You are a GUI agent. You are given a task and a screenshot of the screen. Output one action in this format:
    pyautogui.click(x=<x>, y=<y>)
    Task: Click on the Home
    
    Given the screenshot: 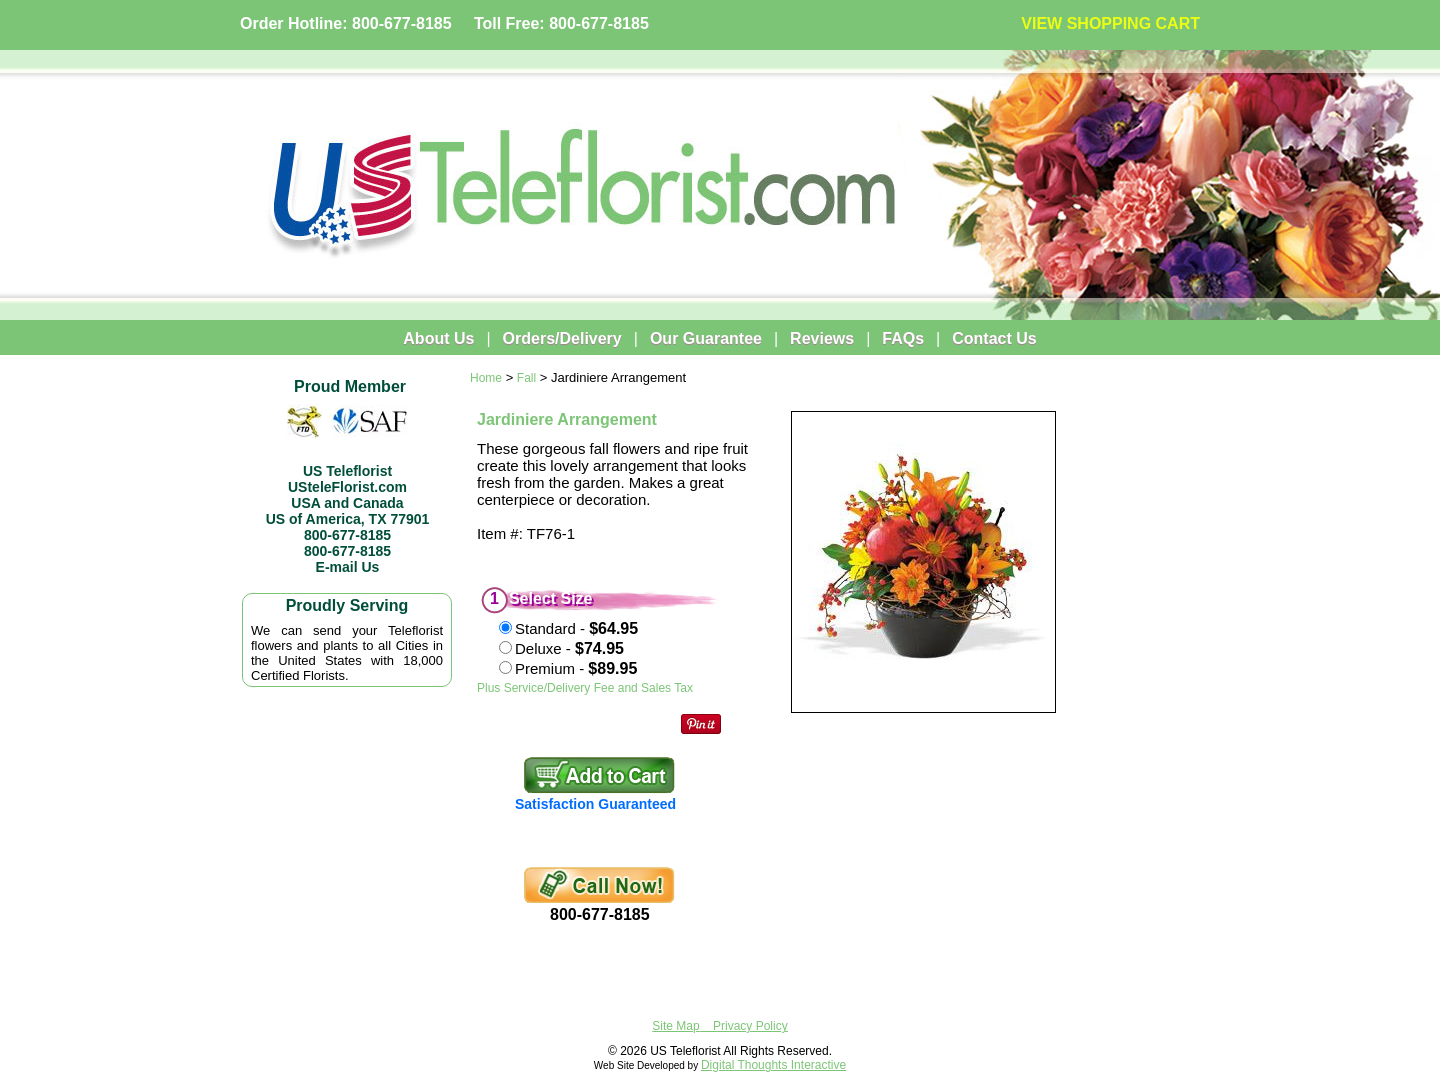 What is the action you would take?
    pyautogui.click(x=486, y=378)
    